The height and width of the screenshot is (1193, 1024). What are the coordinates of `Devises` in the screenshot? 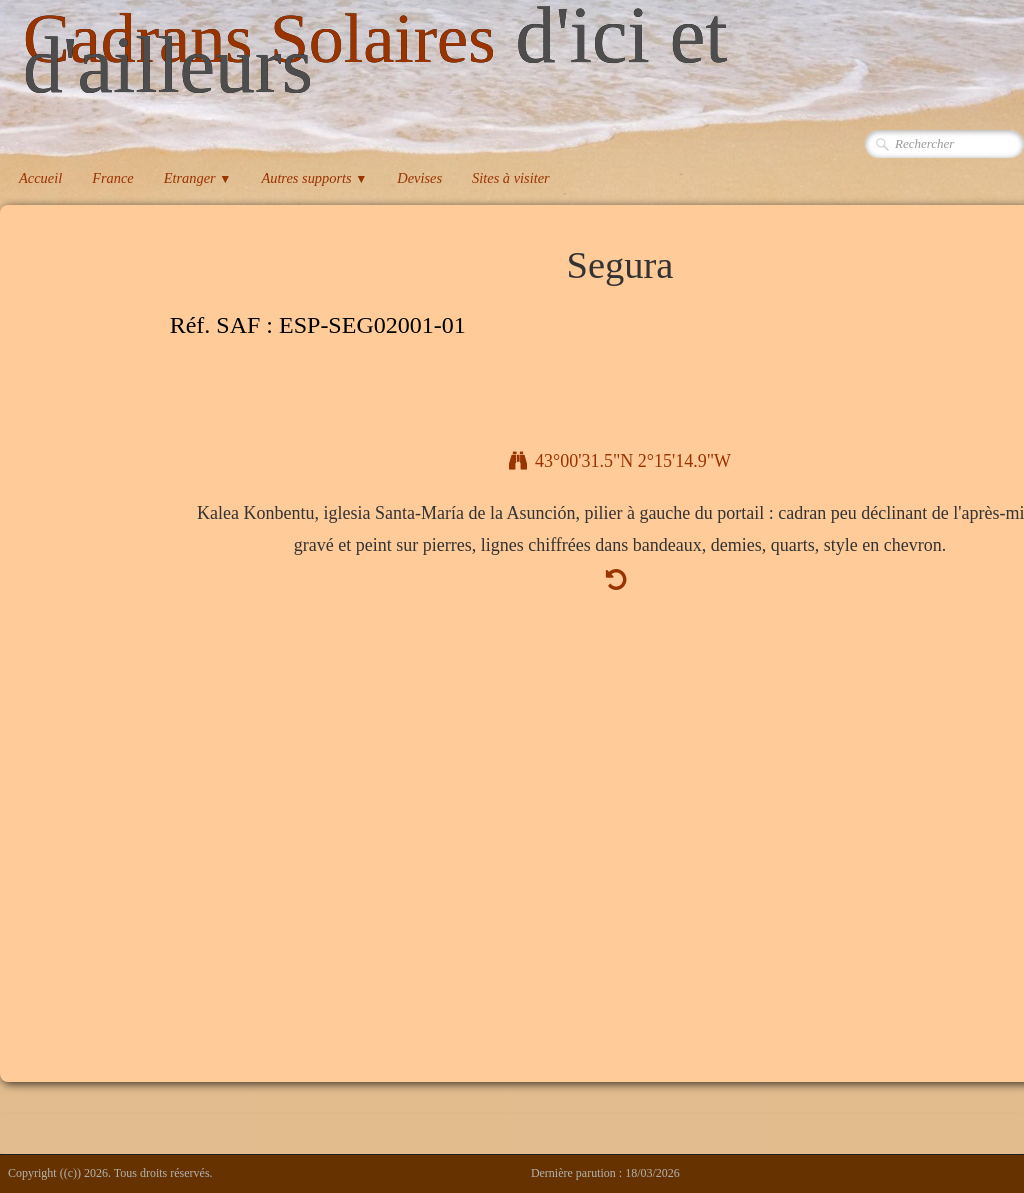 It's located at (419, 178).